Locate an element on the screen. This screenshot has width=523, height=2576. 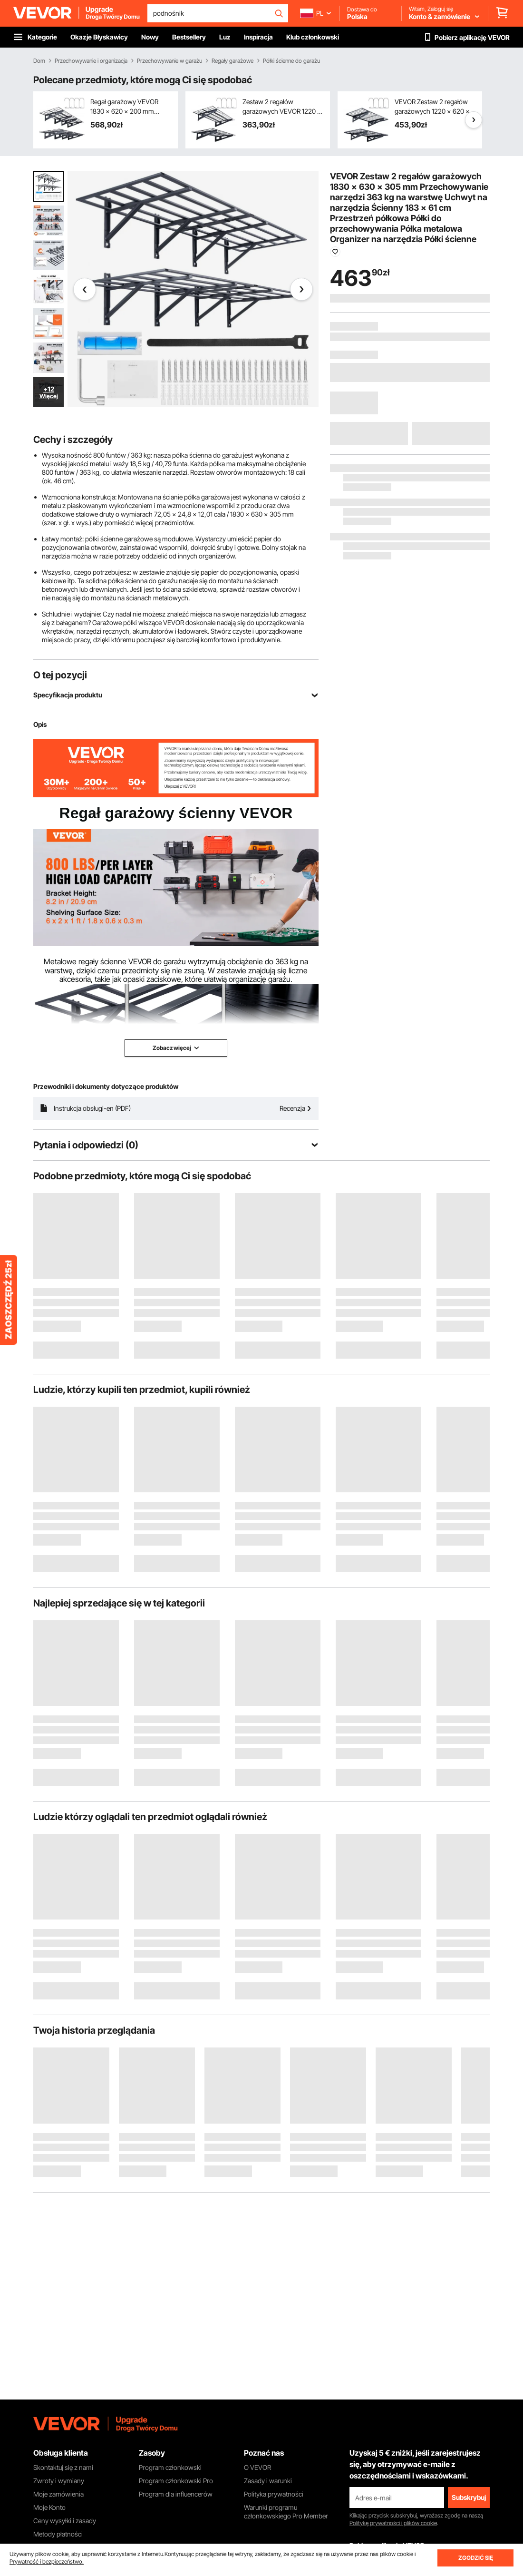
Ceny wysyłki i zasady is located at coordinates (64, 2521).